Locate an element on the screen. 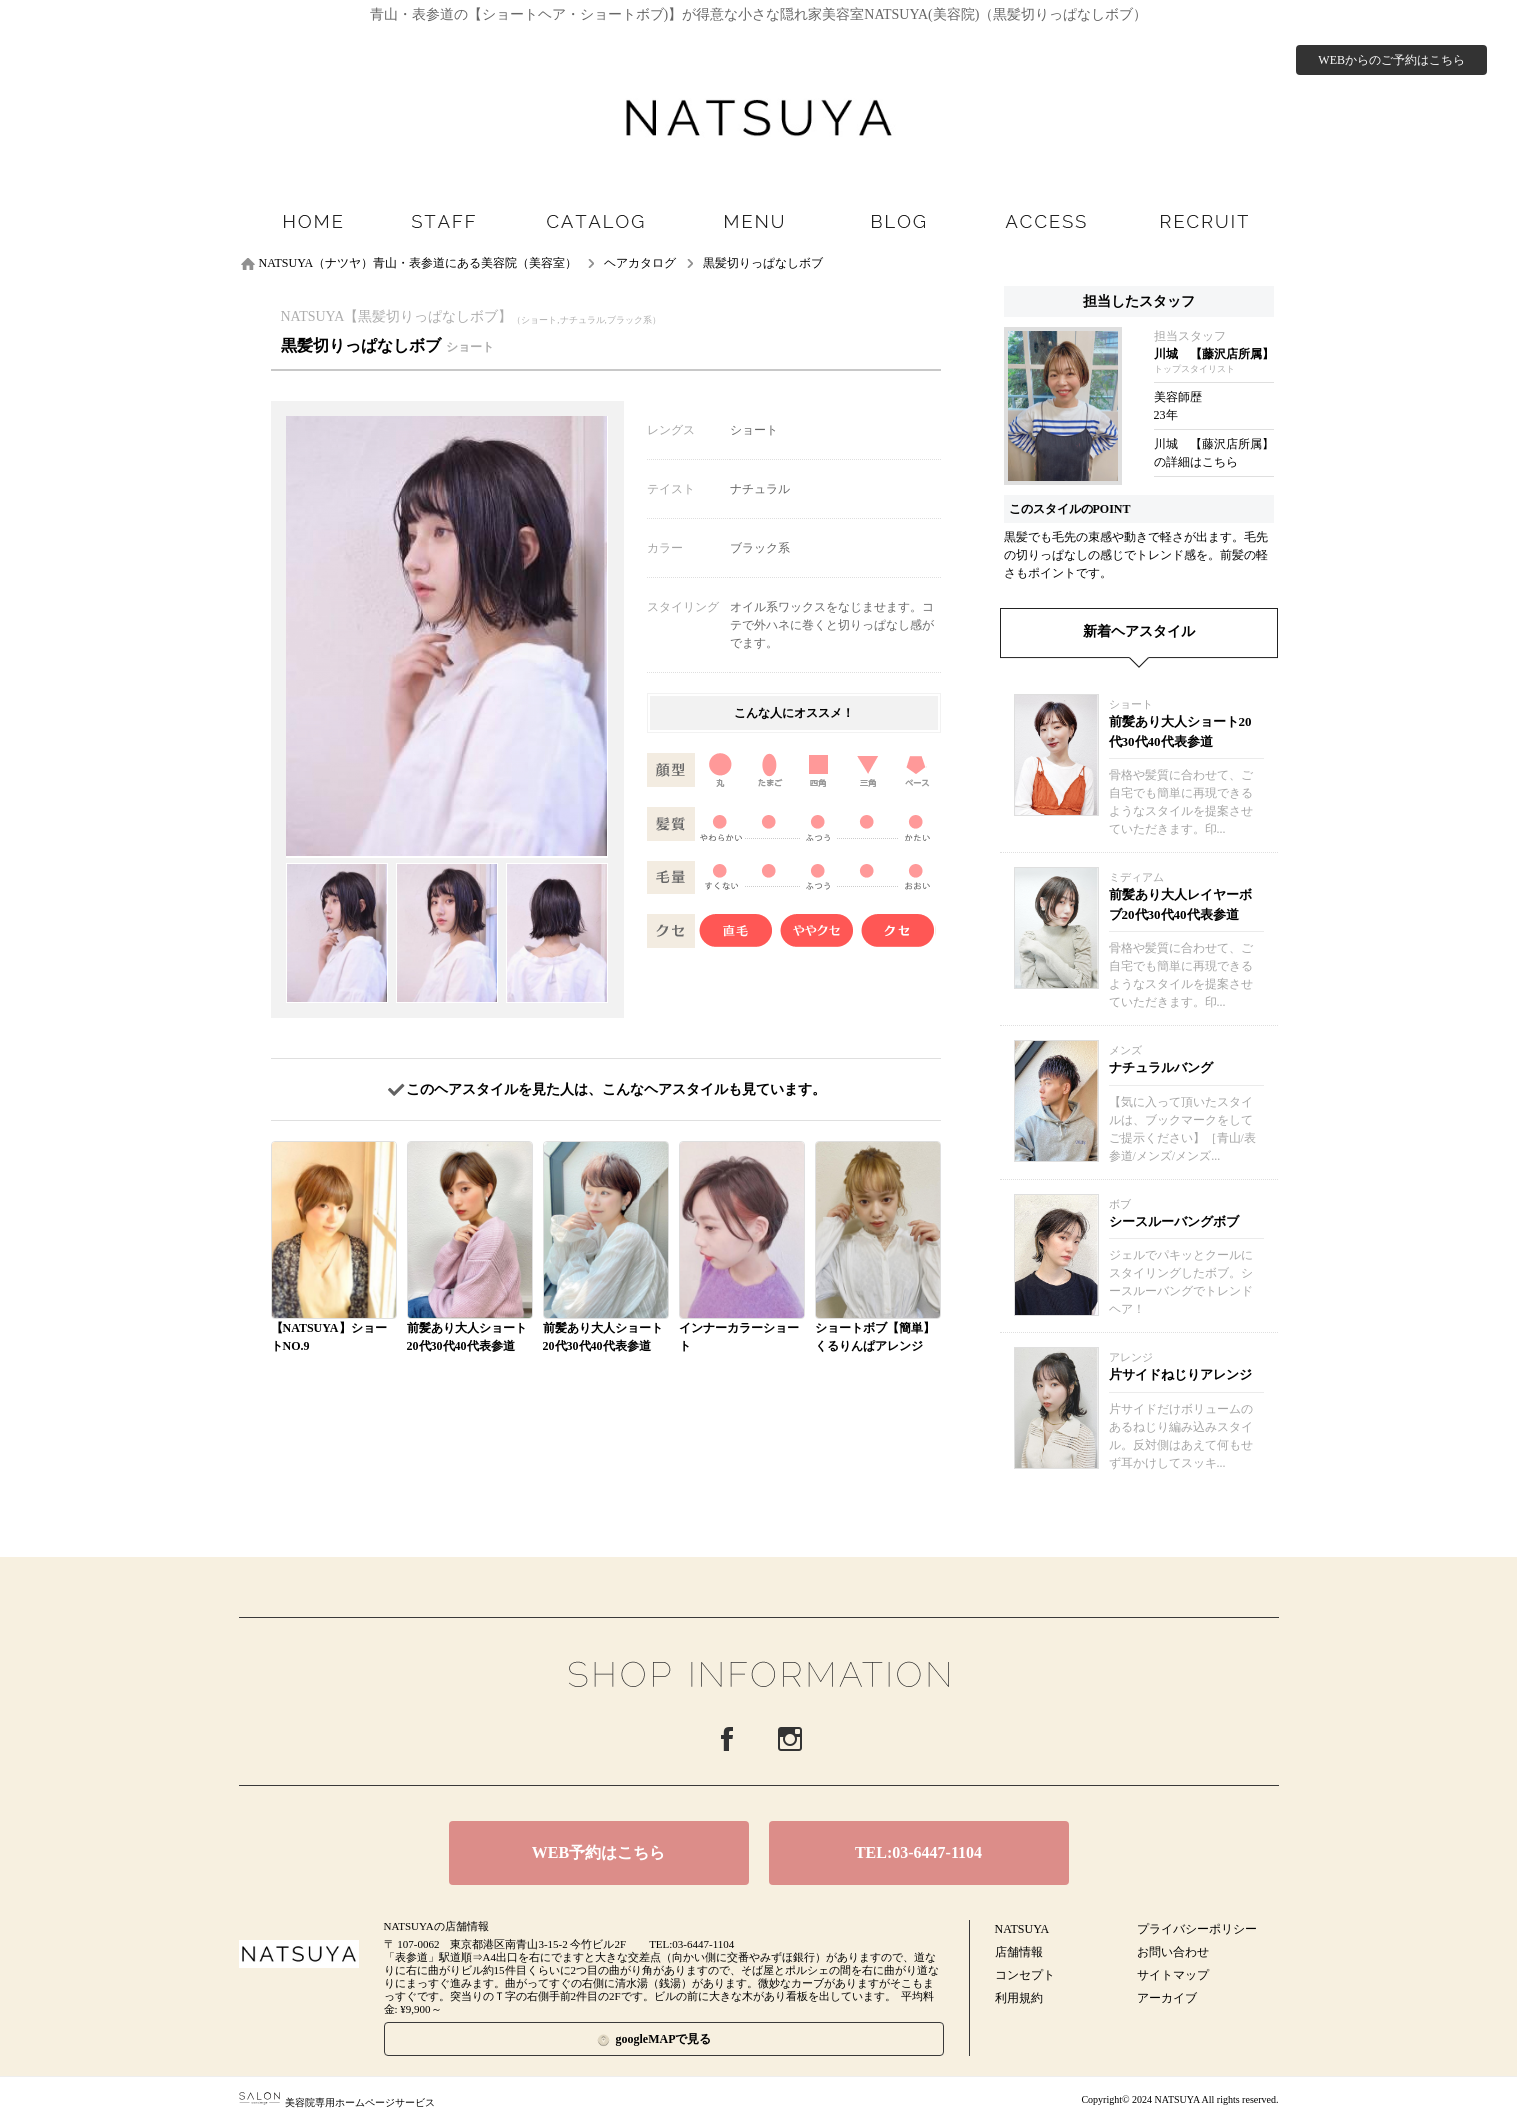  WEB予約はこちら is located at coordinates (598, 1852).